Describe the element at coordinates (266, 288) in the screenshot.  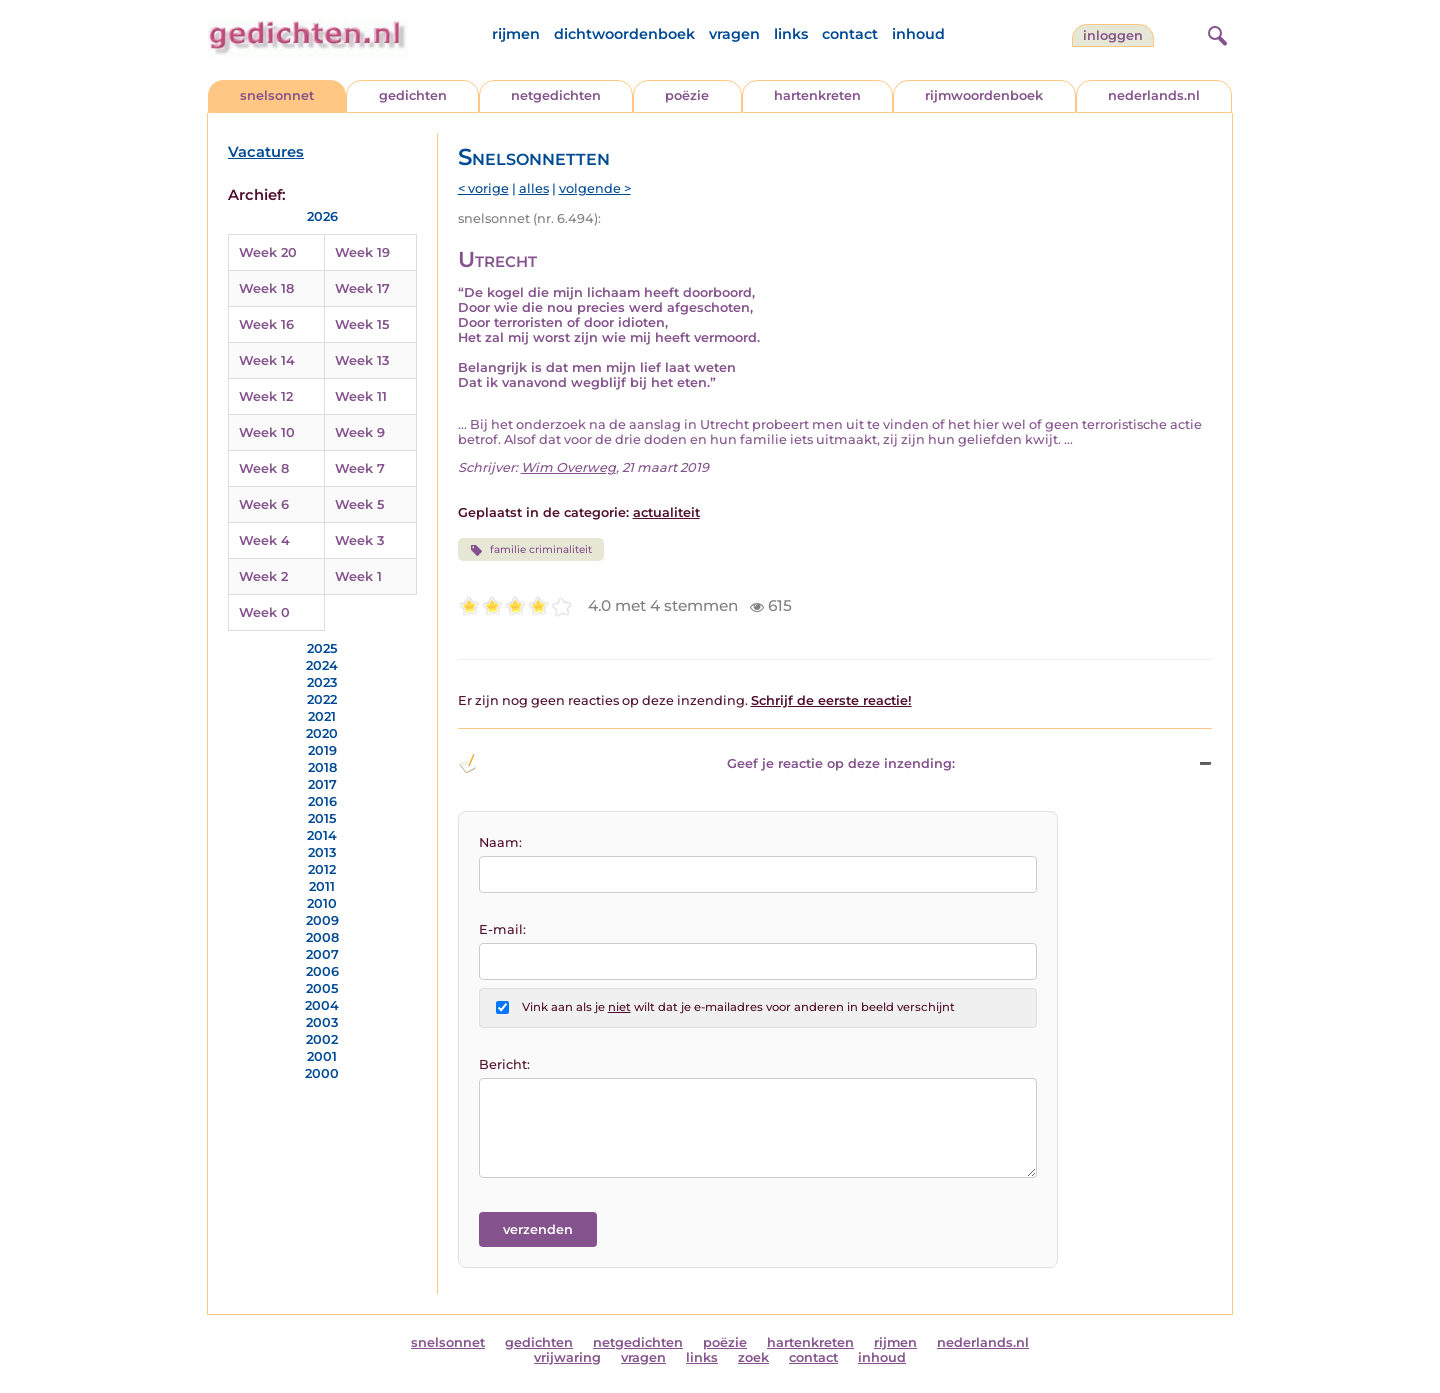
I see `Week 18` at that location.